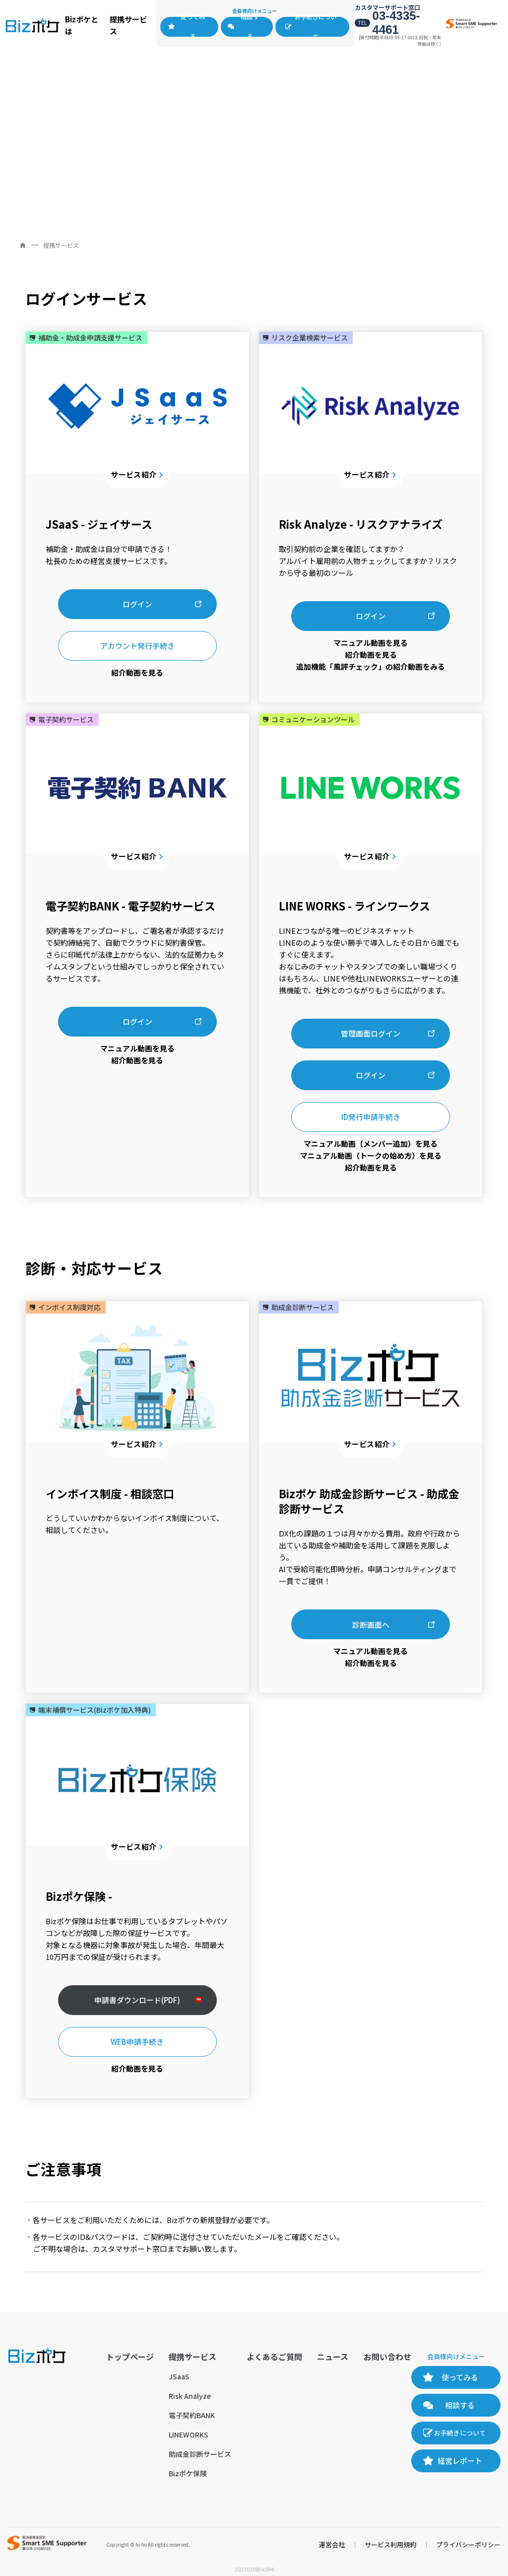 The height and width of the screenshot is (2576, 508). I want to click on ニュース, so click(332, 2357).